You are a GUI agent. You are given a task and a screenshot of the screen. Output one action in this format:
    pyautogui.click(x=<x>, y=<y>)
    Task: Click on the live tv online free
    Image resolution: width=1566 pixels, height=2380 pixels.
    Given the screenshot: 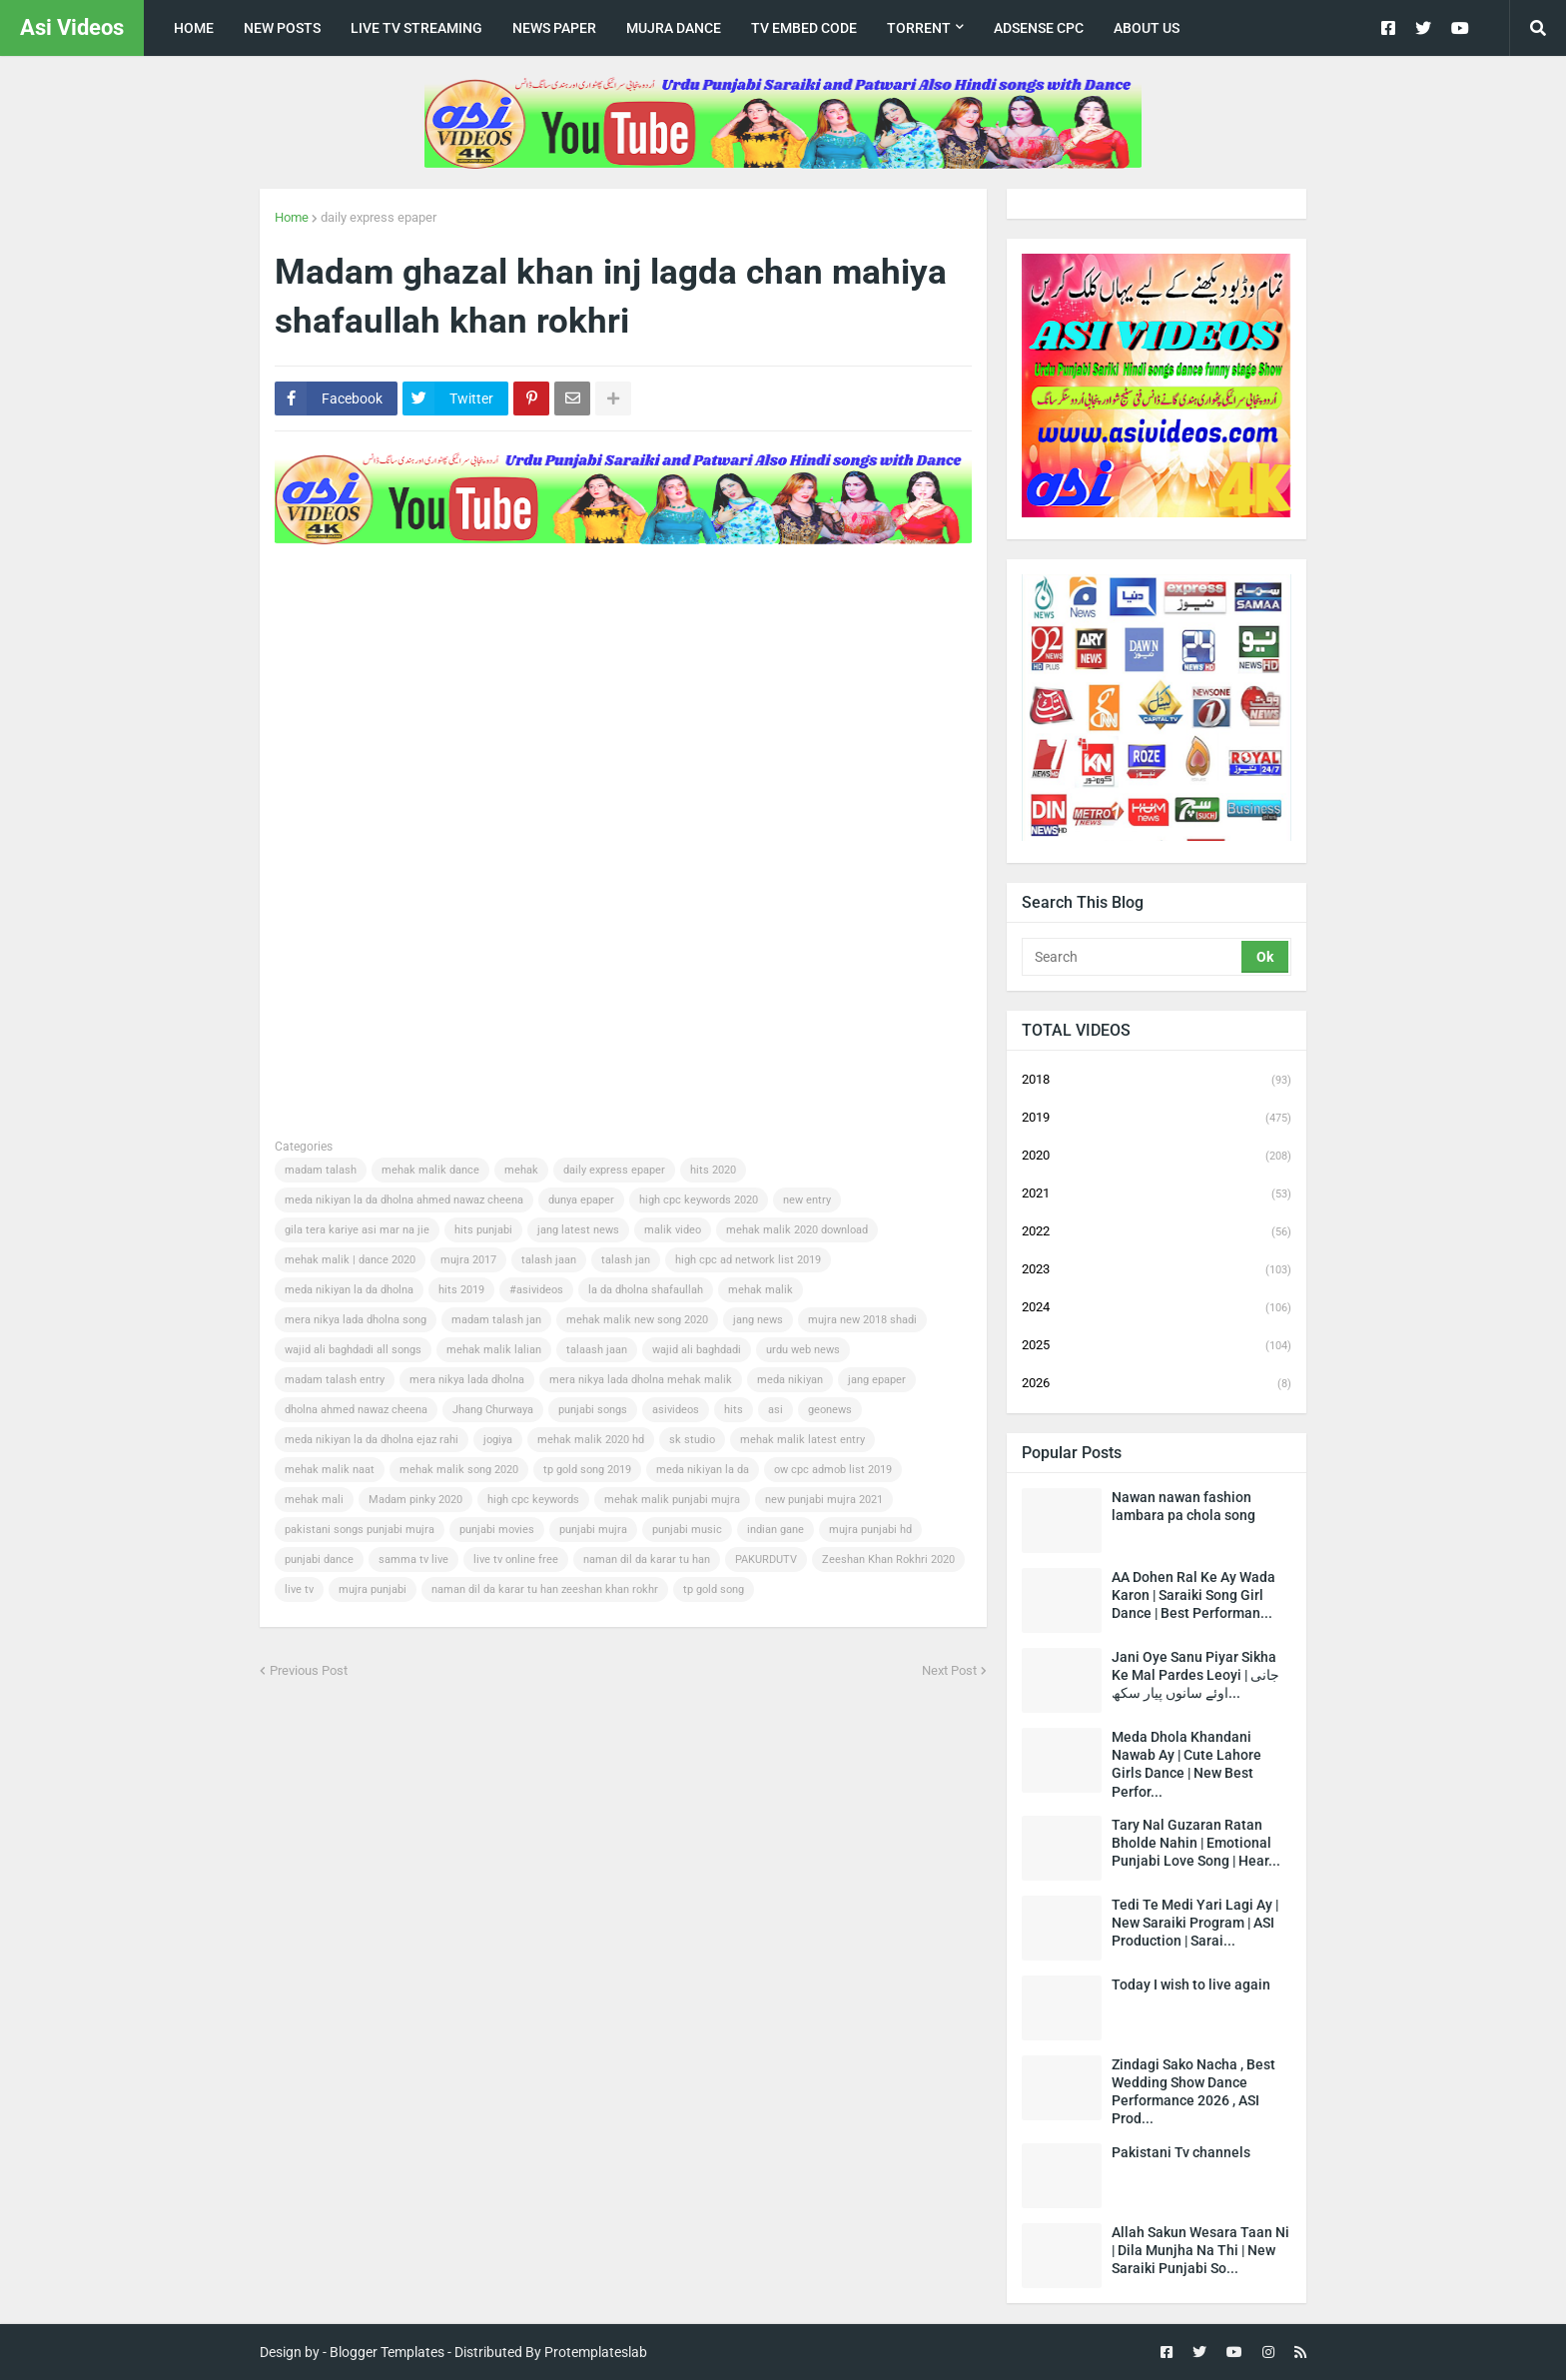 What is the action you would take?
    pyautogui.click(x=515, y=1559)
    